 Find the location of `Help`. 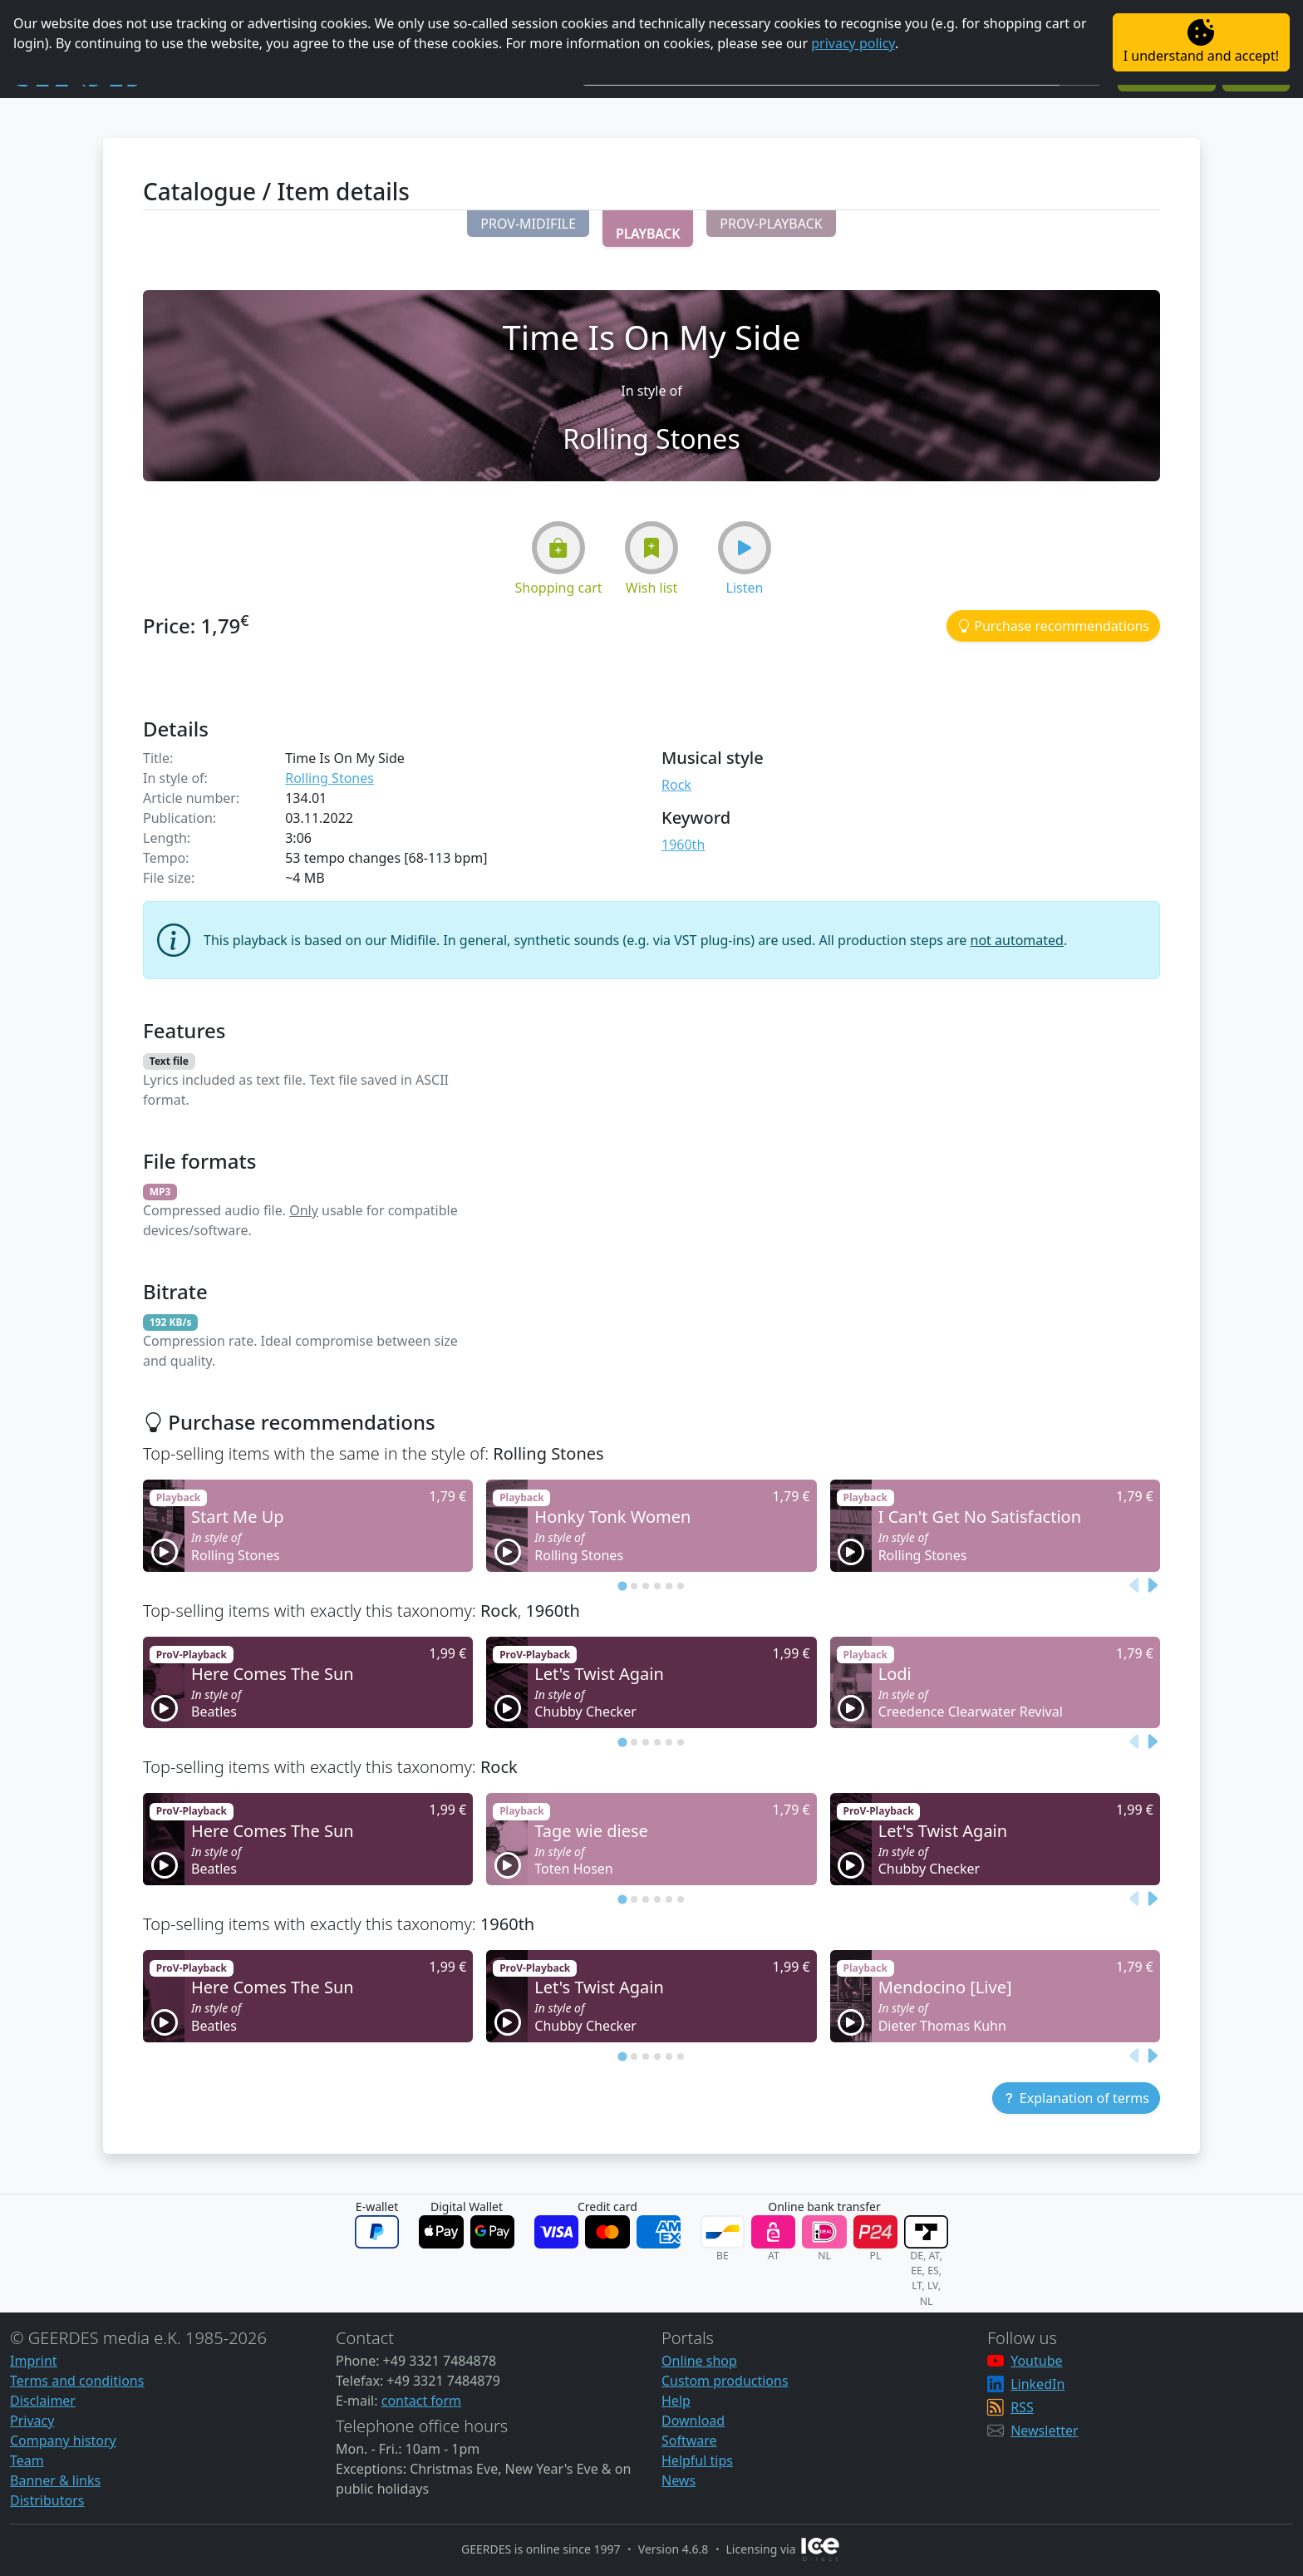

Help is located at coordinates (676, 2400).